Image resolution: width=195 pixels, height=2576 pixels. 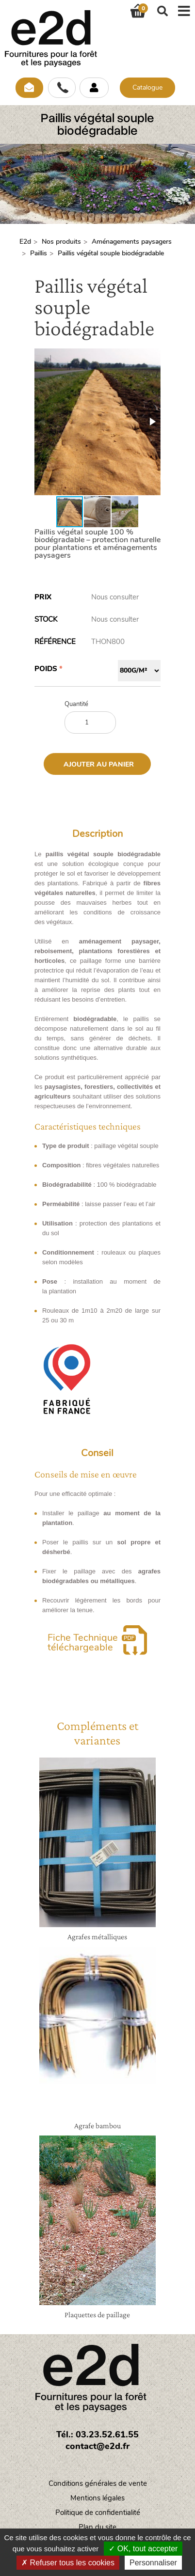 I want to click on Tél.: 03.23.52.61.55, so click(x=97, y=2434).